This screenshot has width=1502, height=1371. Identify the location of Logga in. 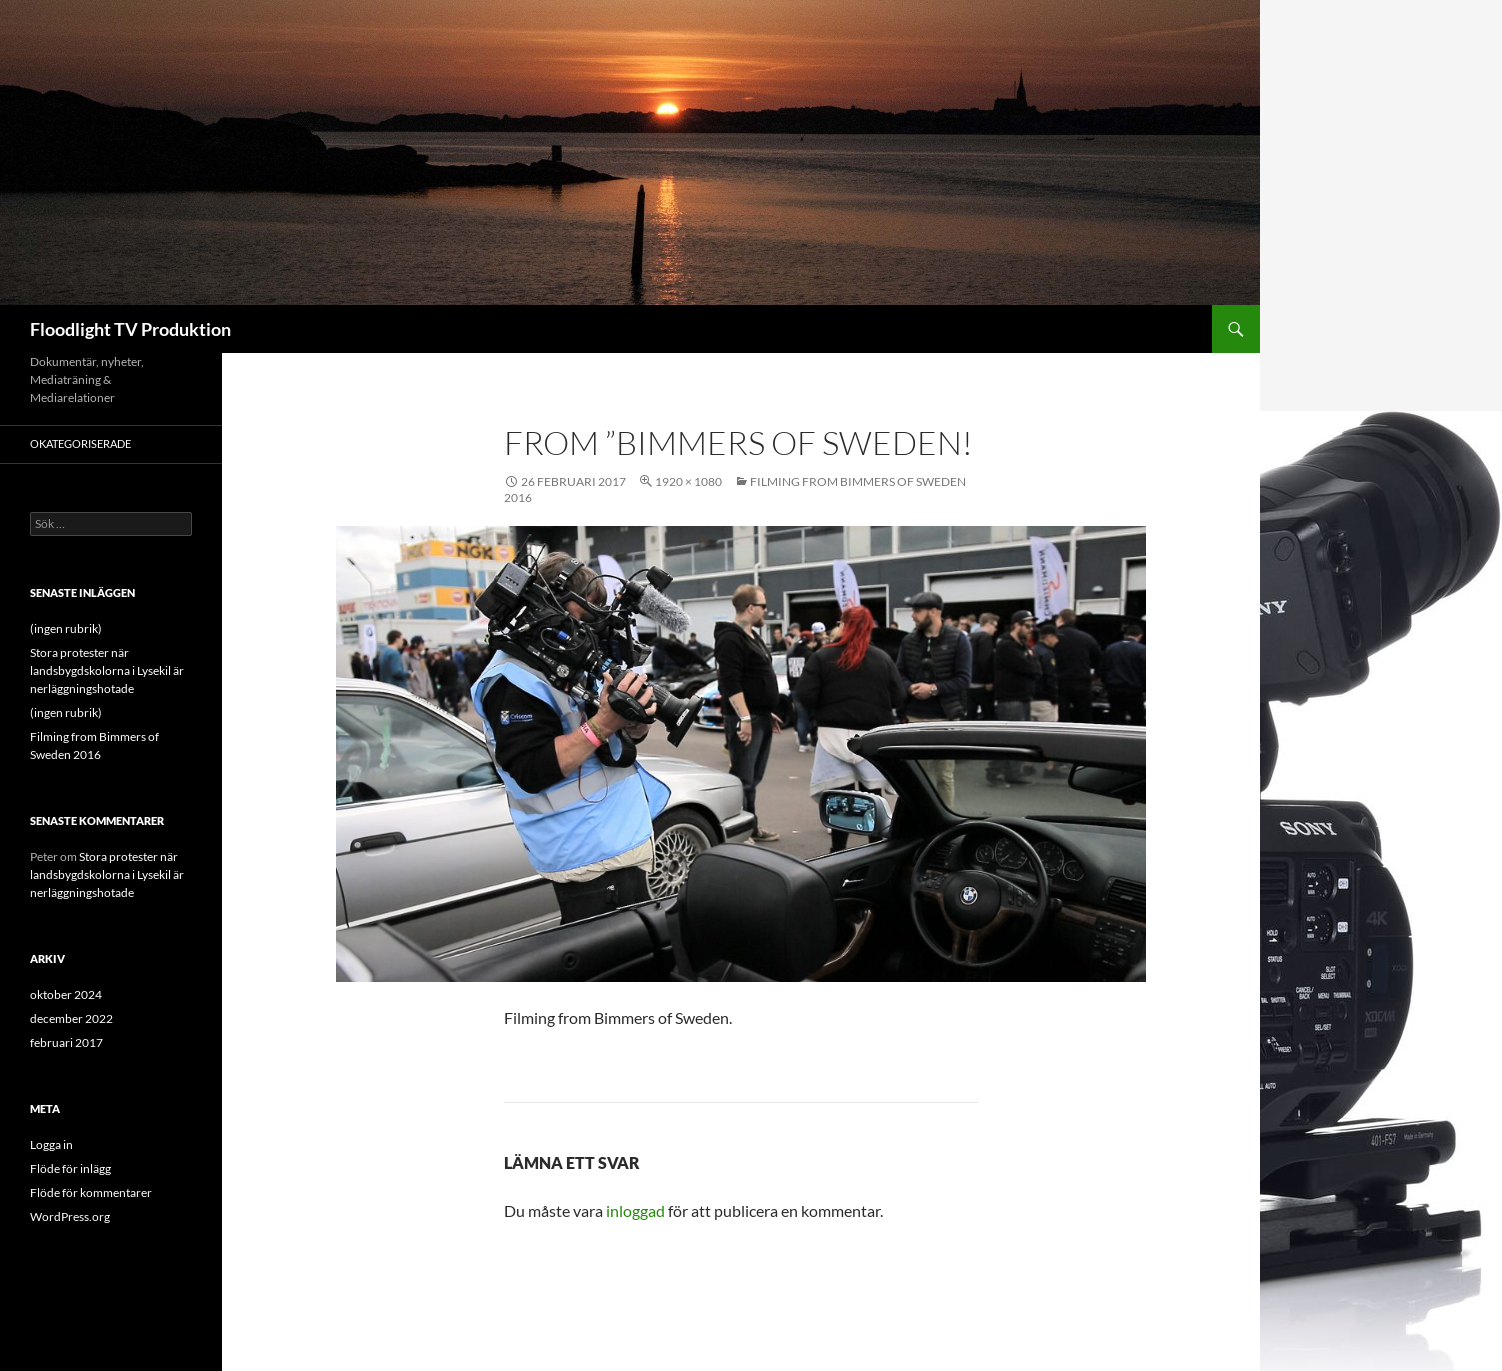
(51, 1144).